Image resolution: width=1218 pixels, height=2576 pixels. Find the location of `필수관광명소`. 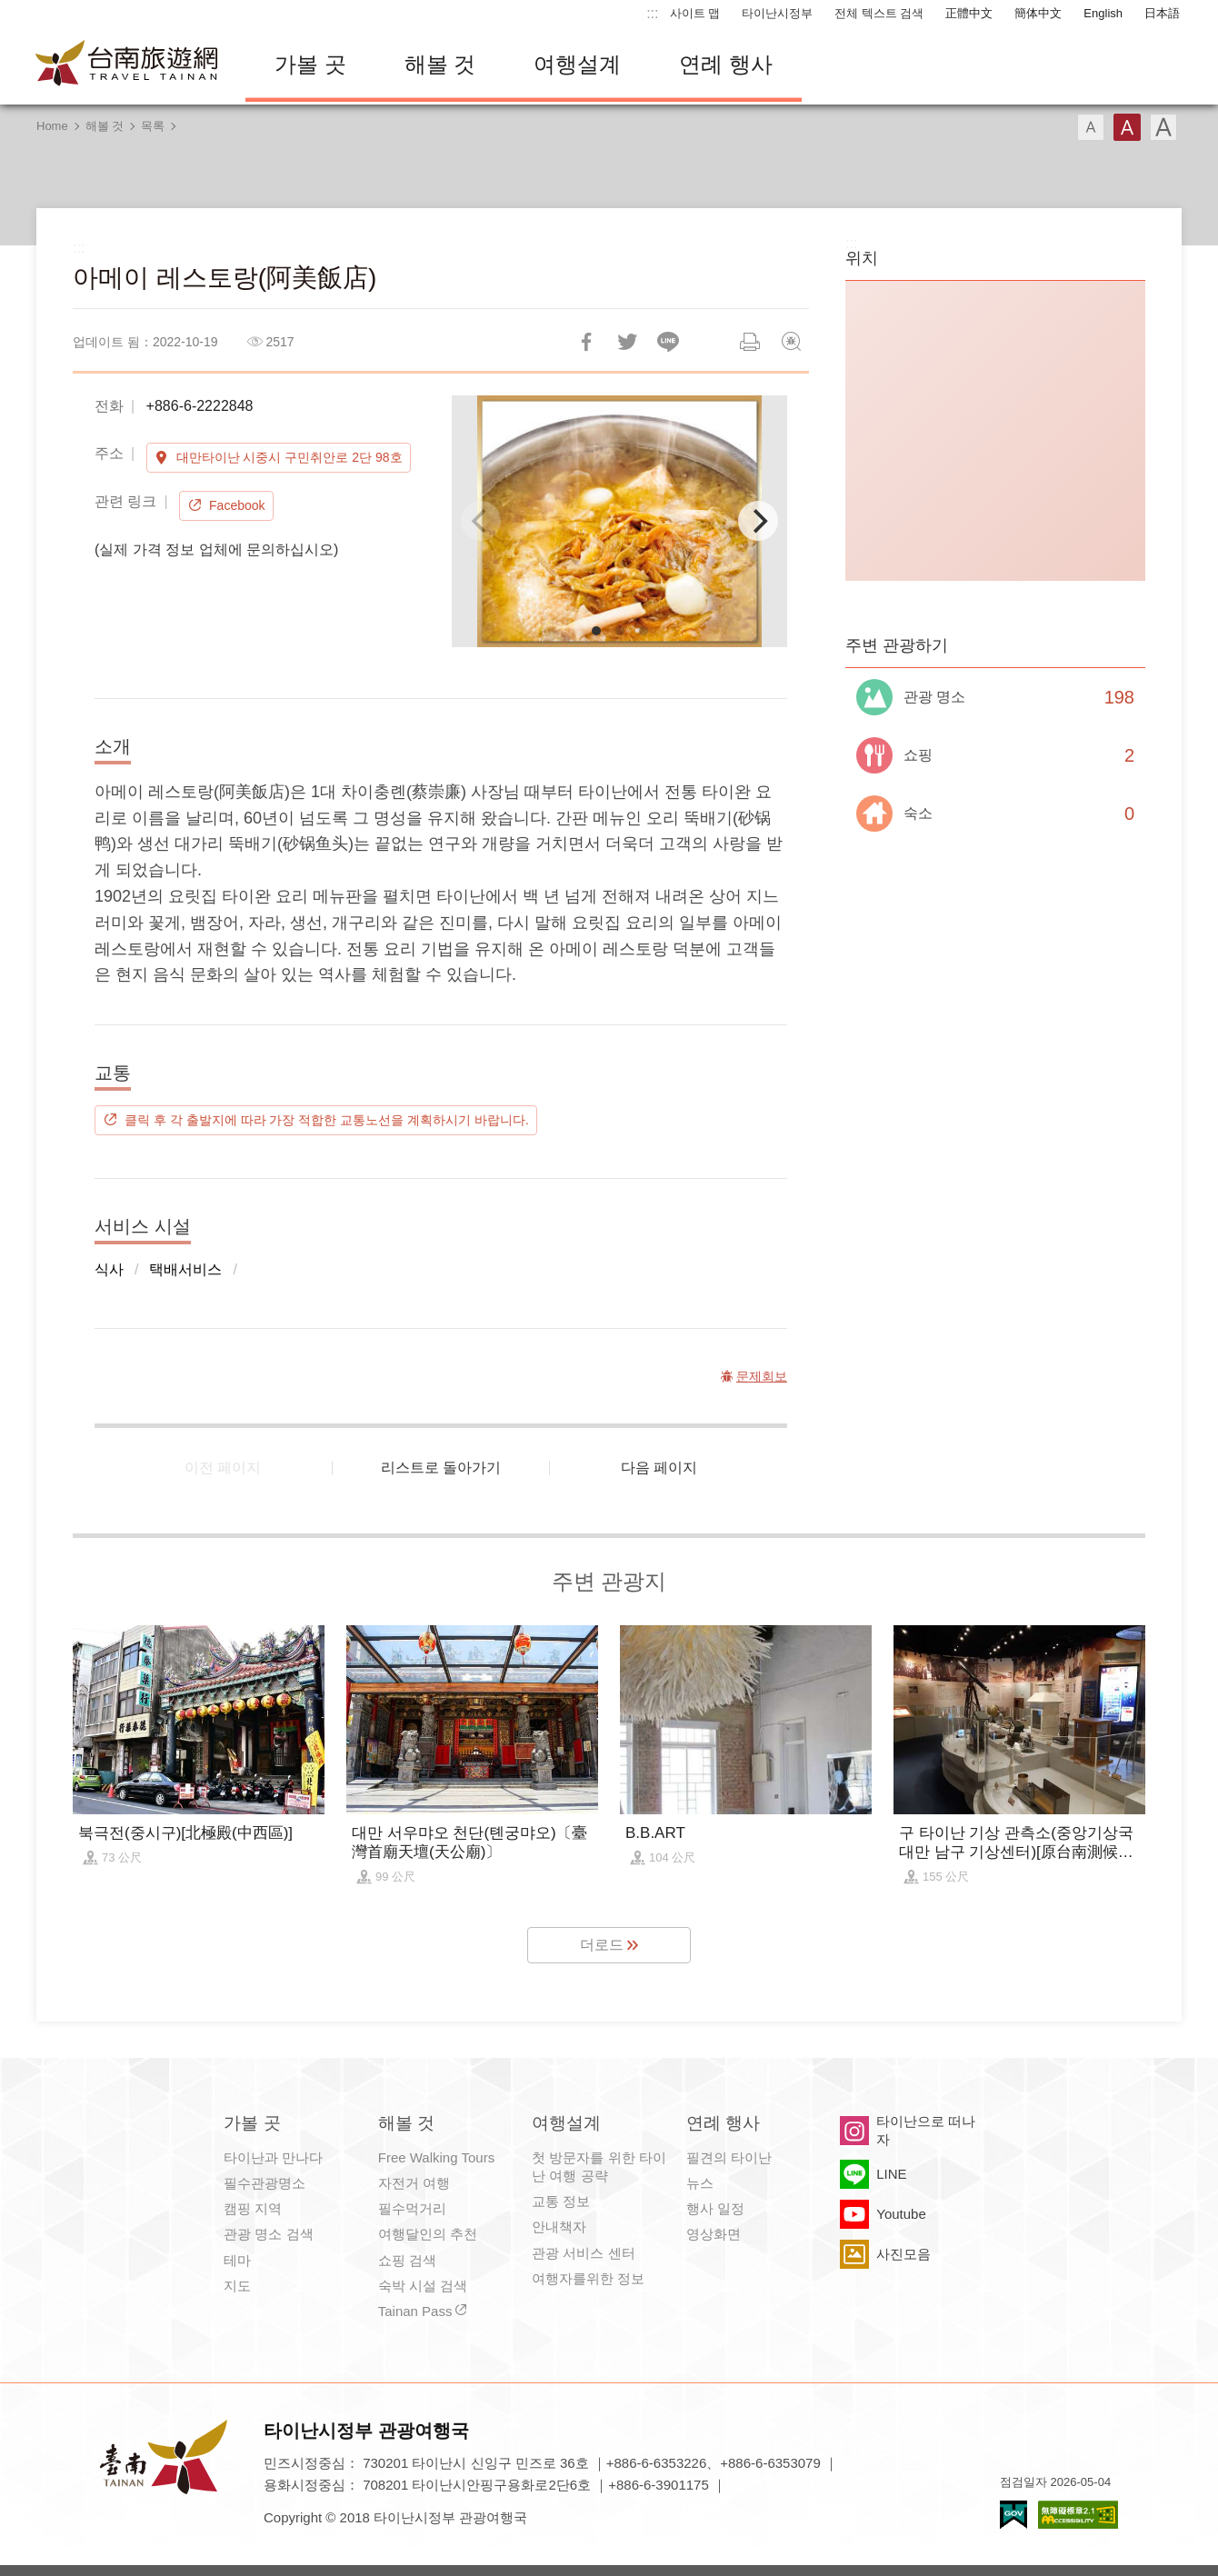

필수관광명소 is located at coordinates (264, 2183).